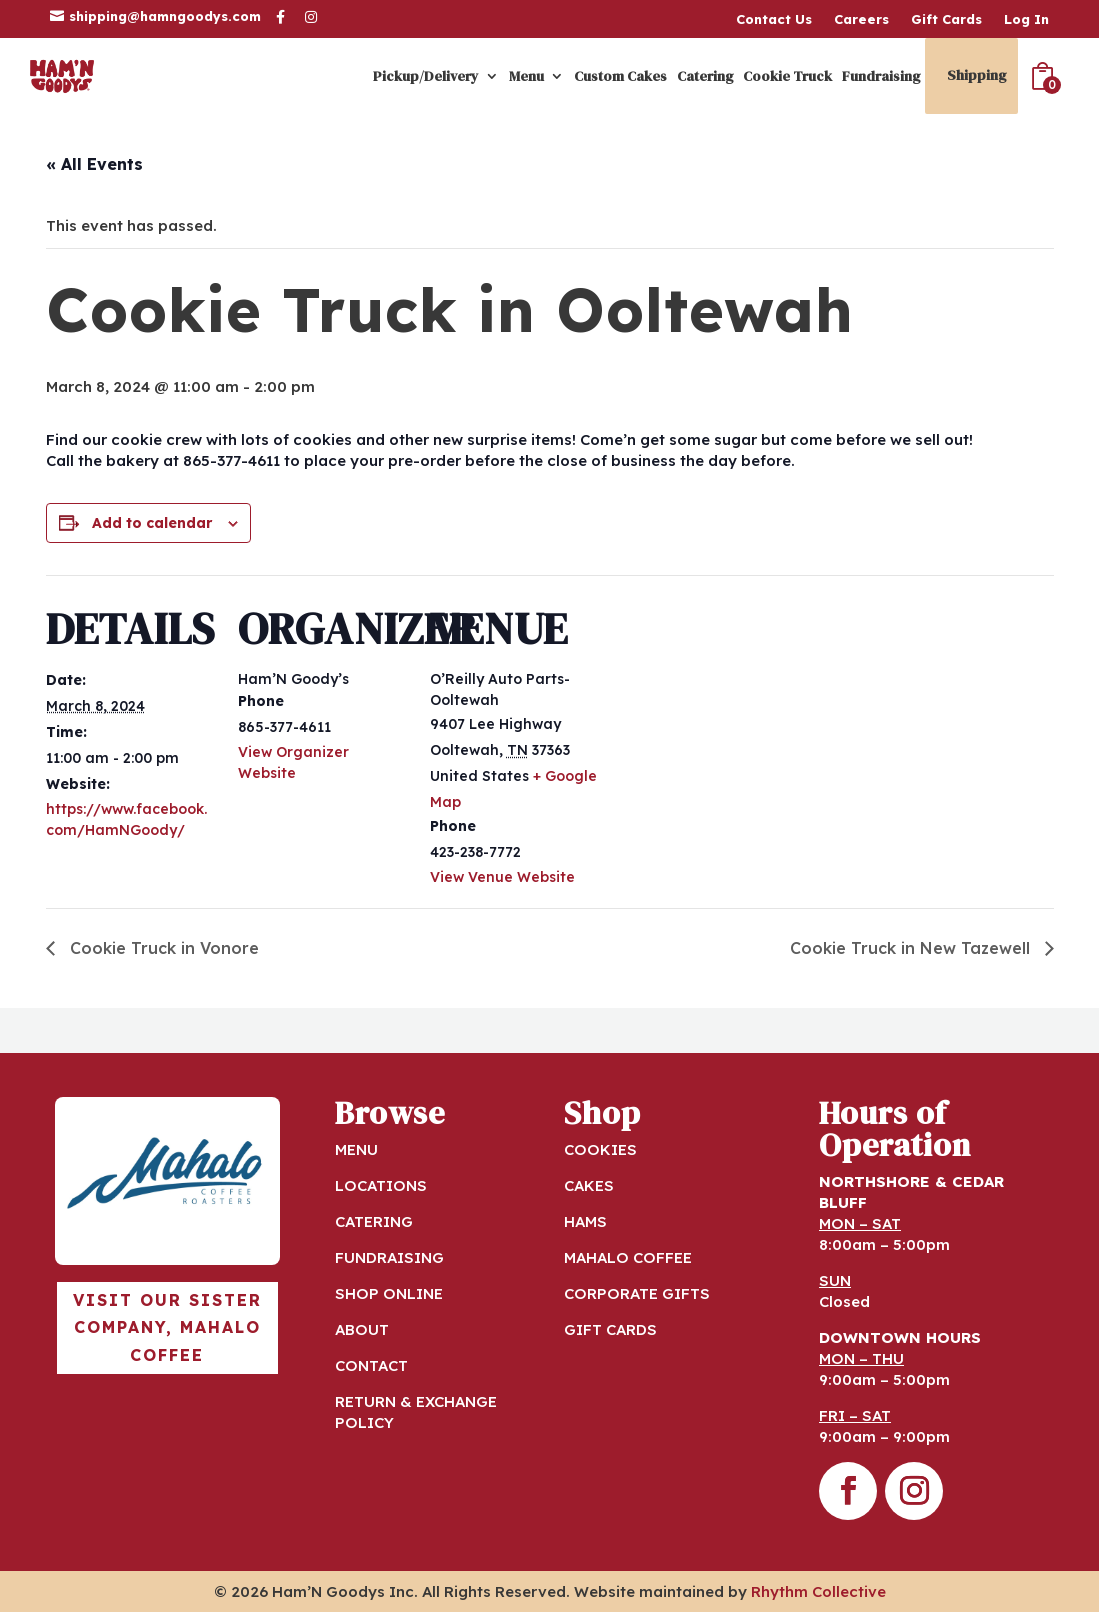 Image resolution: width=1099 pixels, height=1612 pixels. What do you see at coordinates (774, 19) in the screenshot?
I see `Contact Us` at bounding box center [774, 19].